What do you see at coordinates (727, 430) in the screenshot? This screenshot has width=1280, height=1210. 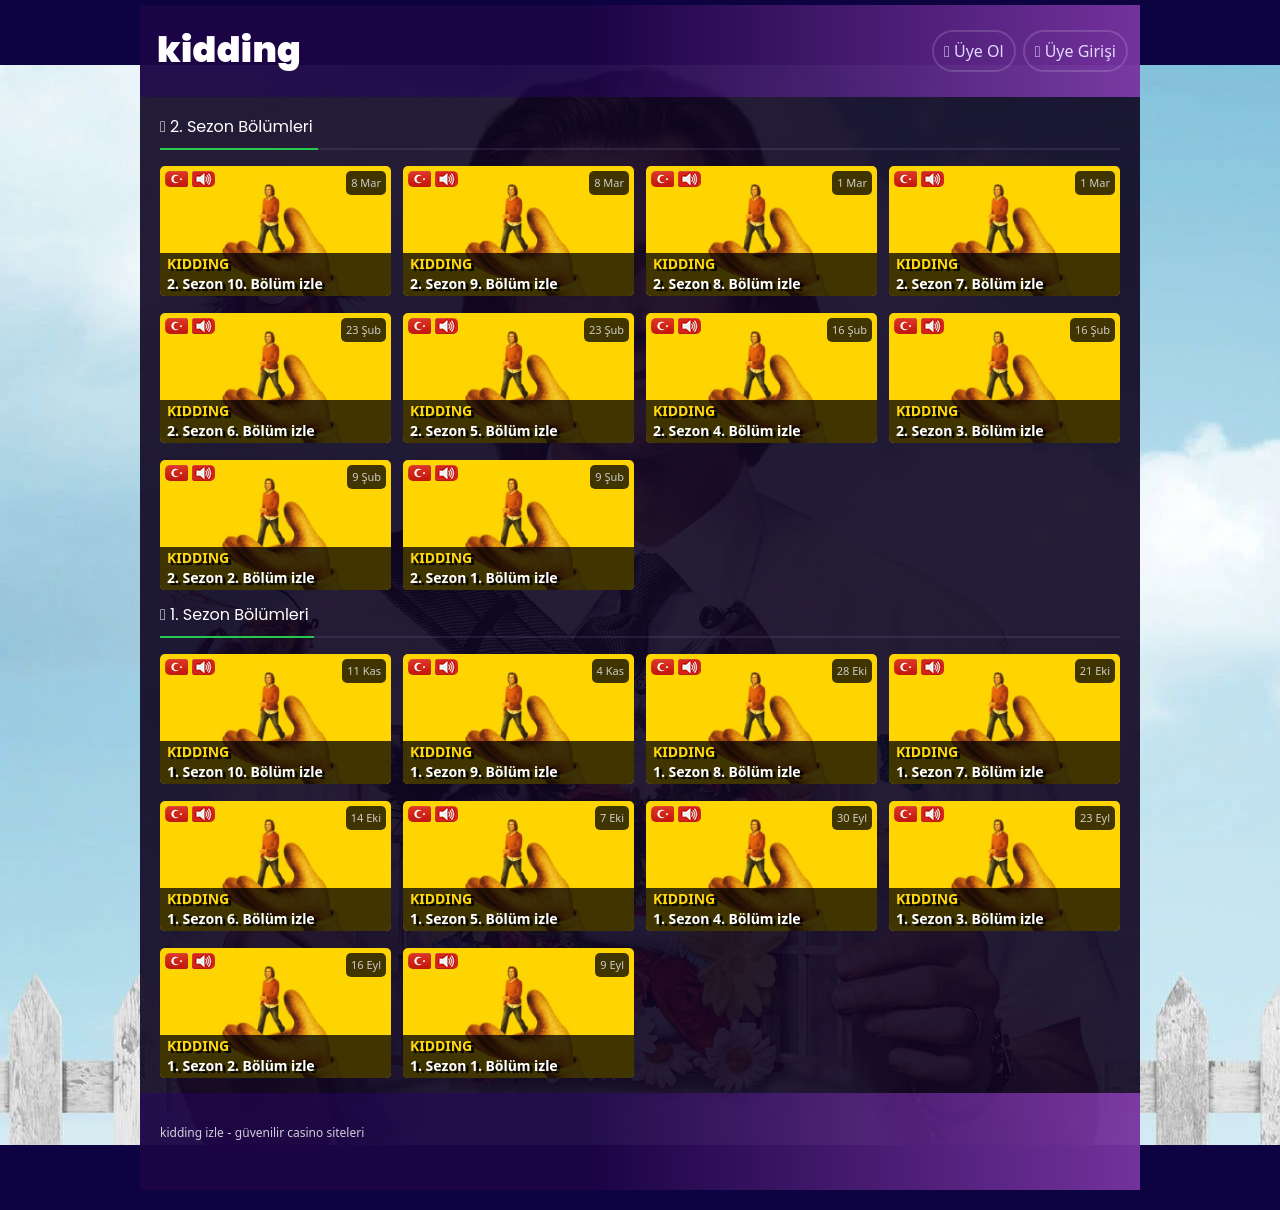 I see `2. Sezon 4. Bölüm izle` at bounding box center [727, 430].